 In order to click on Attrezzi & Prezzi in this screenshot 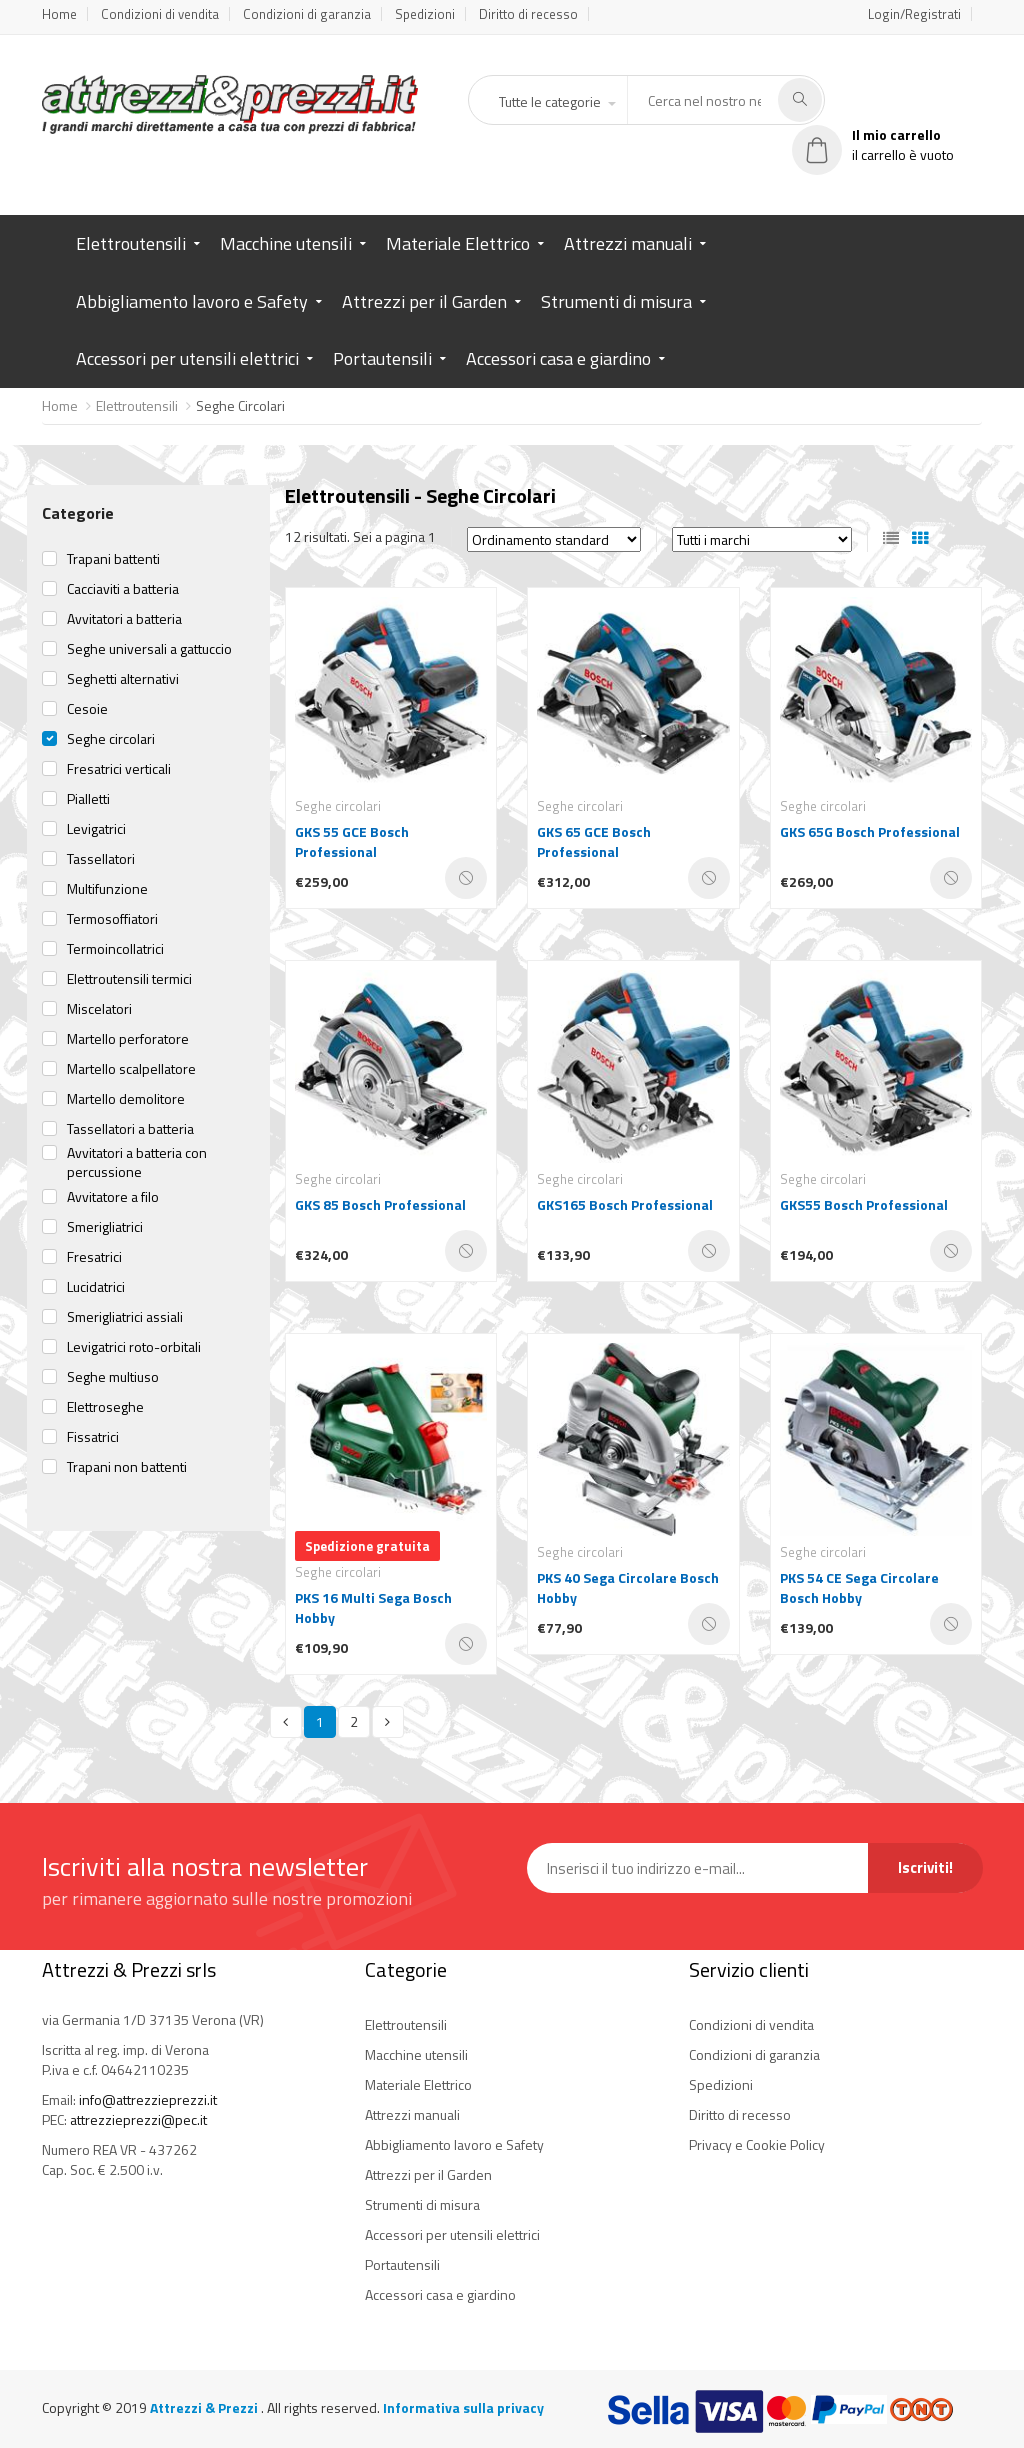, I will do `click(205, 2407)`.